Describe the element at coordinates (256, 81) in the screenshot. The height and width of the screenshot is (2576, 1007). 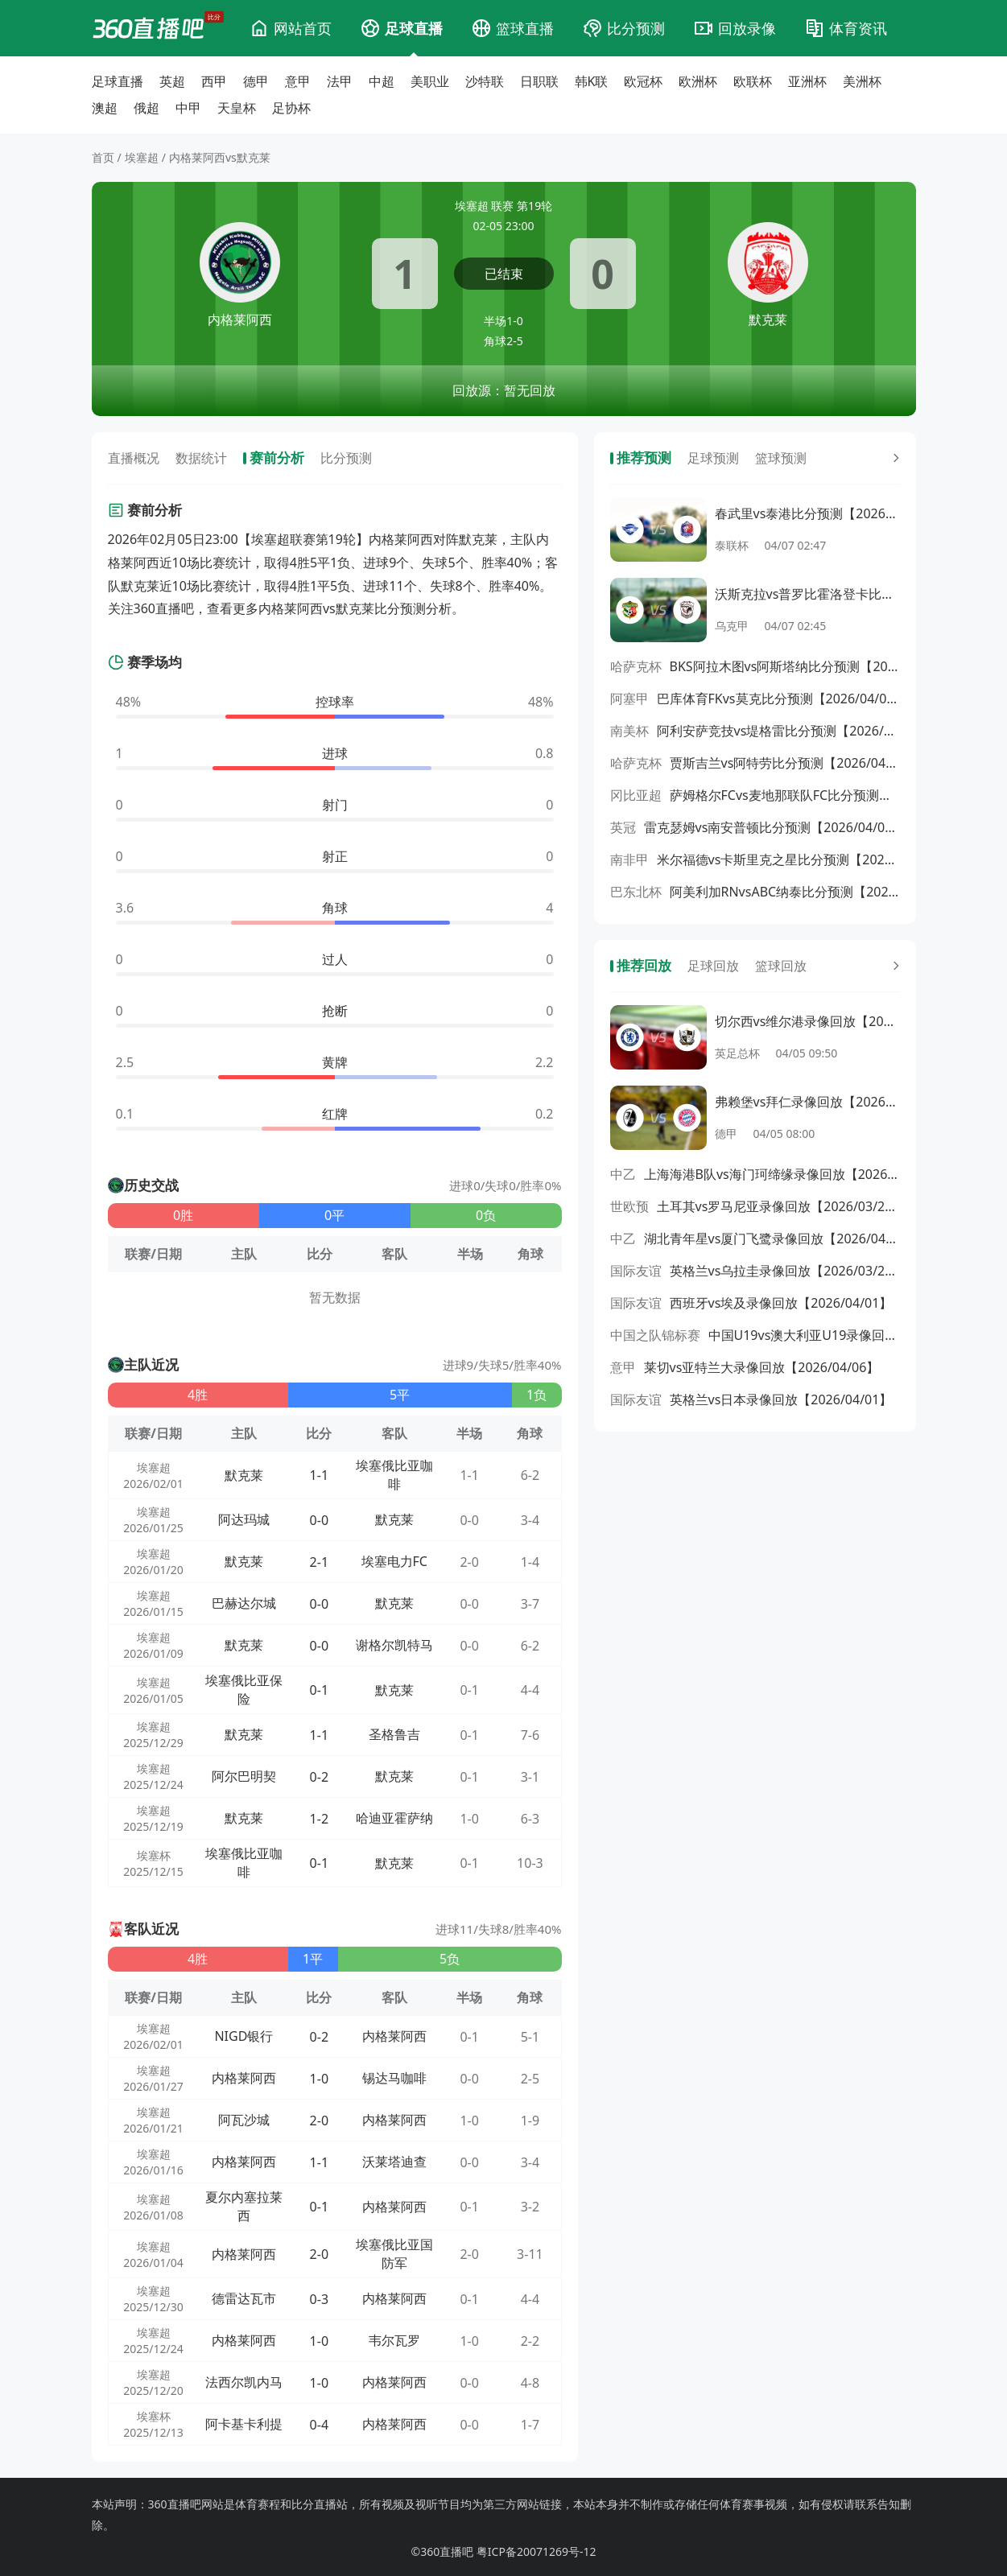
I see `德甲` at that location.